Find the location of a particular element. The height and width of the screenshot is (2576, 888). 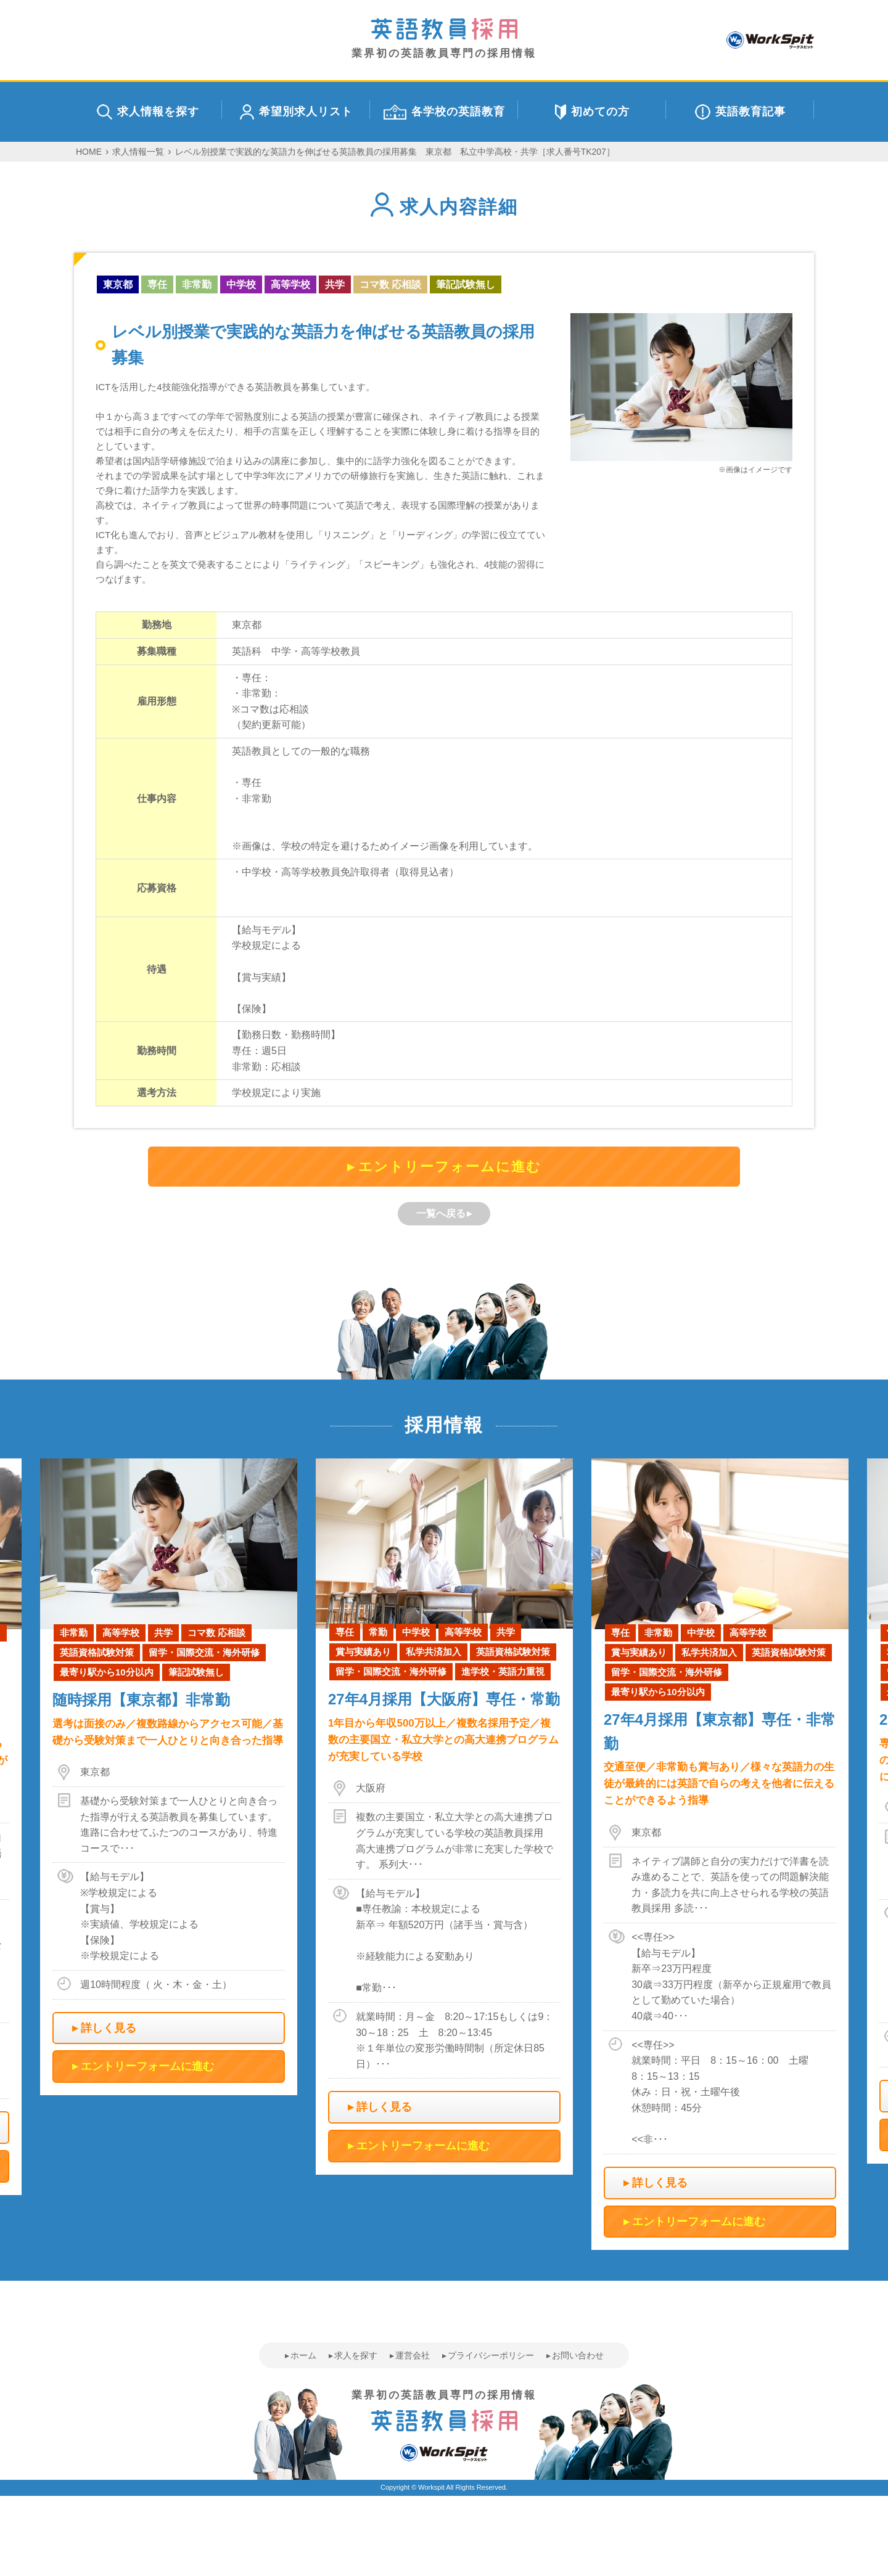

求人を探す is located at coordinates (355, 2355).